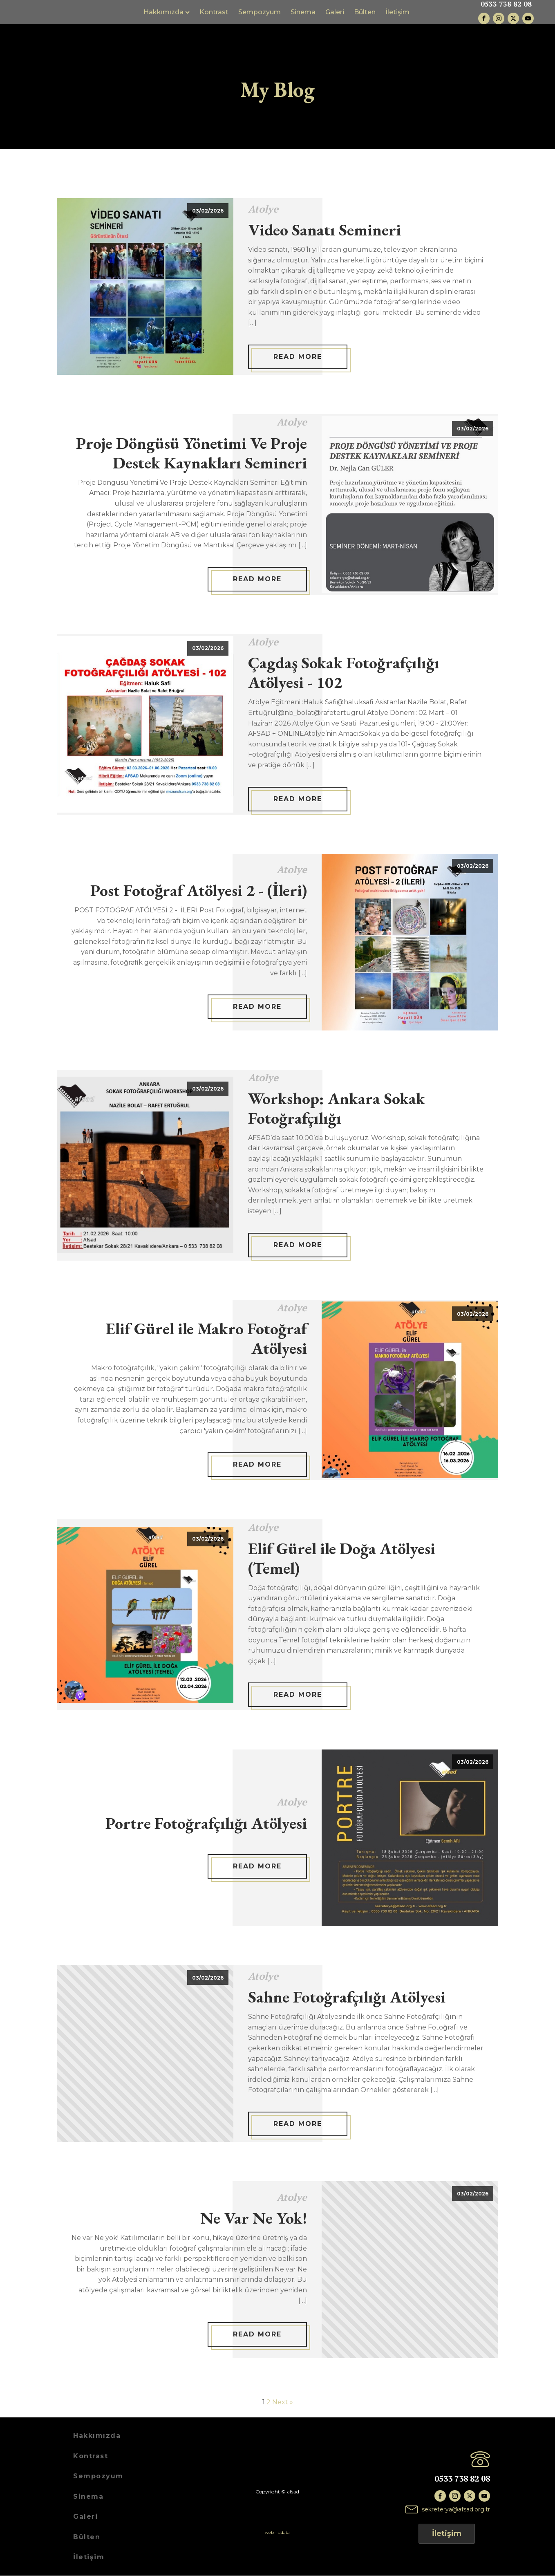  Describe the element at coordinates (343, 672) in the screenshot. I see `Çagdaş Sokak Fotoğrafçılığı Atölyesi - 102` at that location.